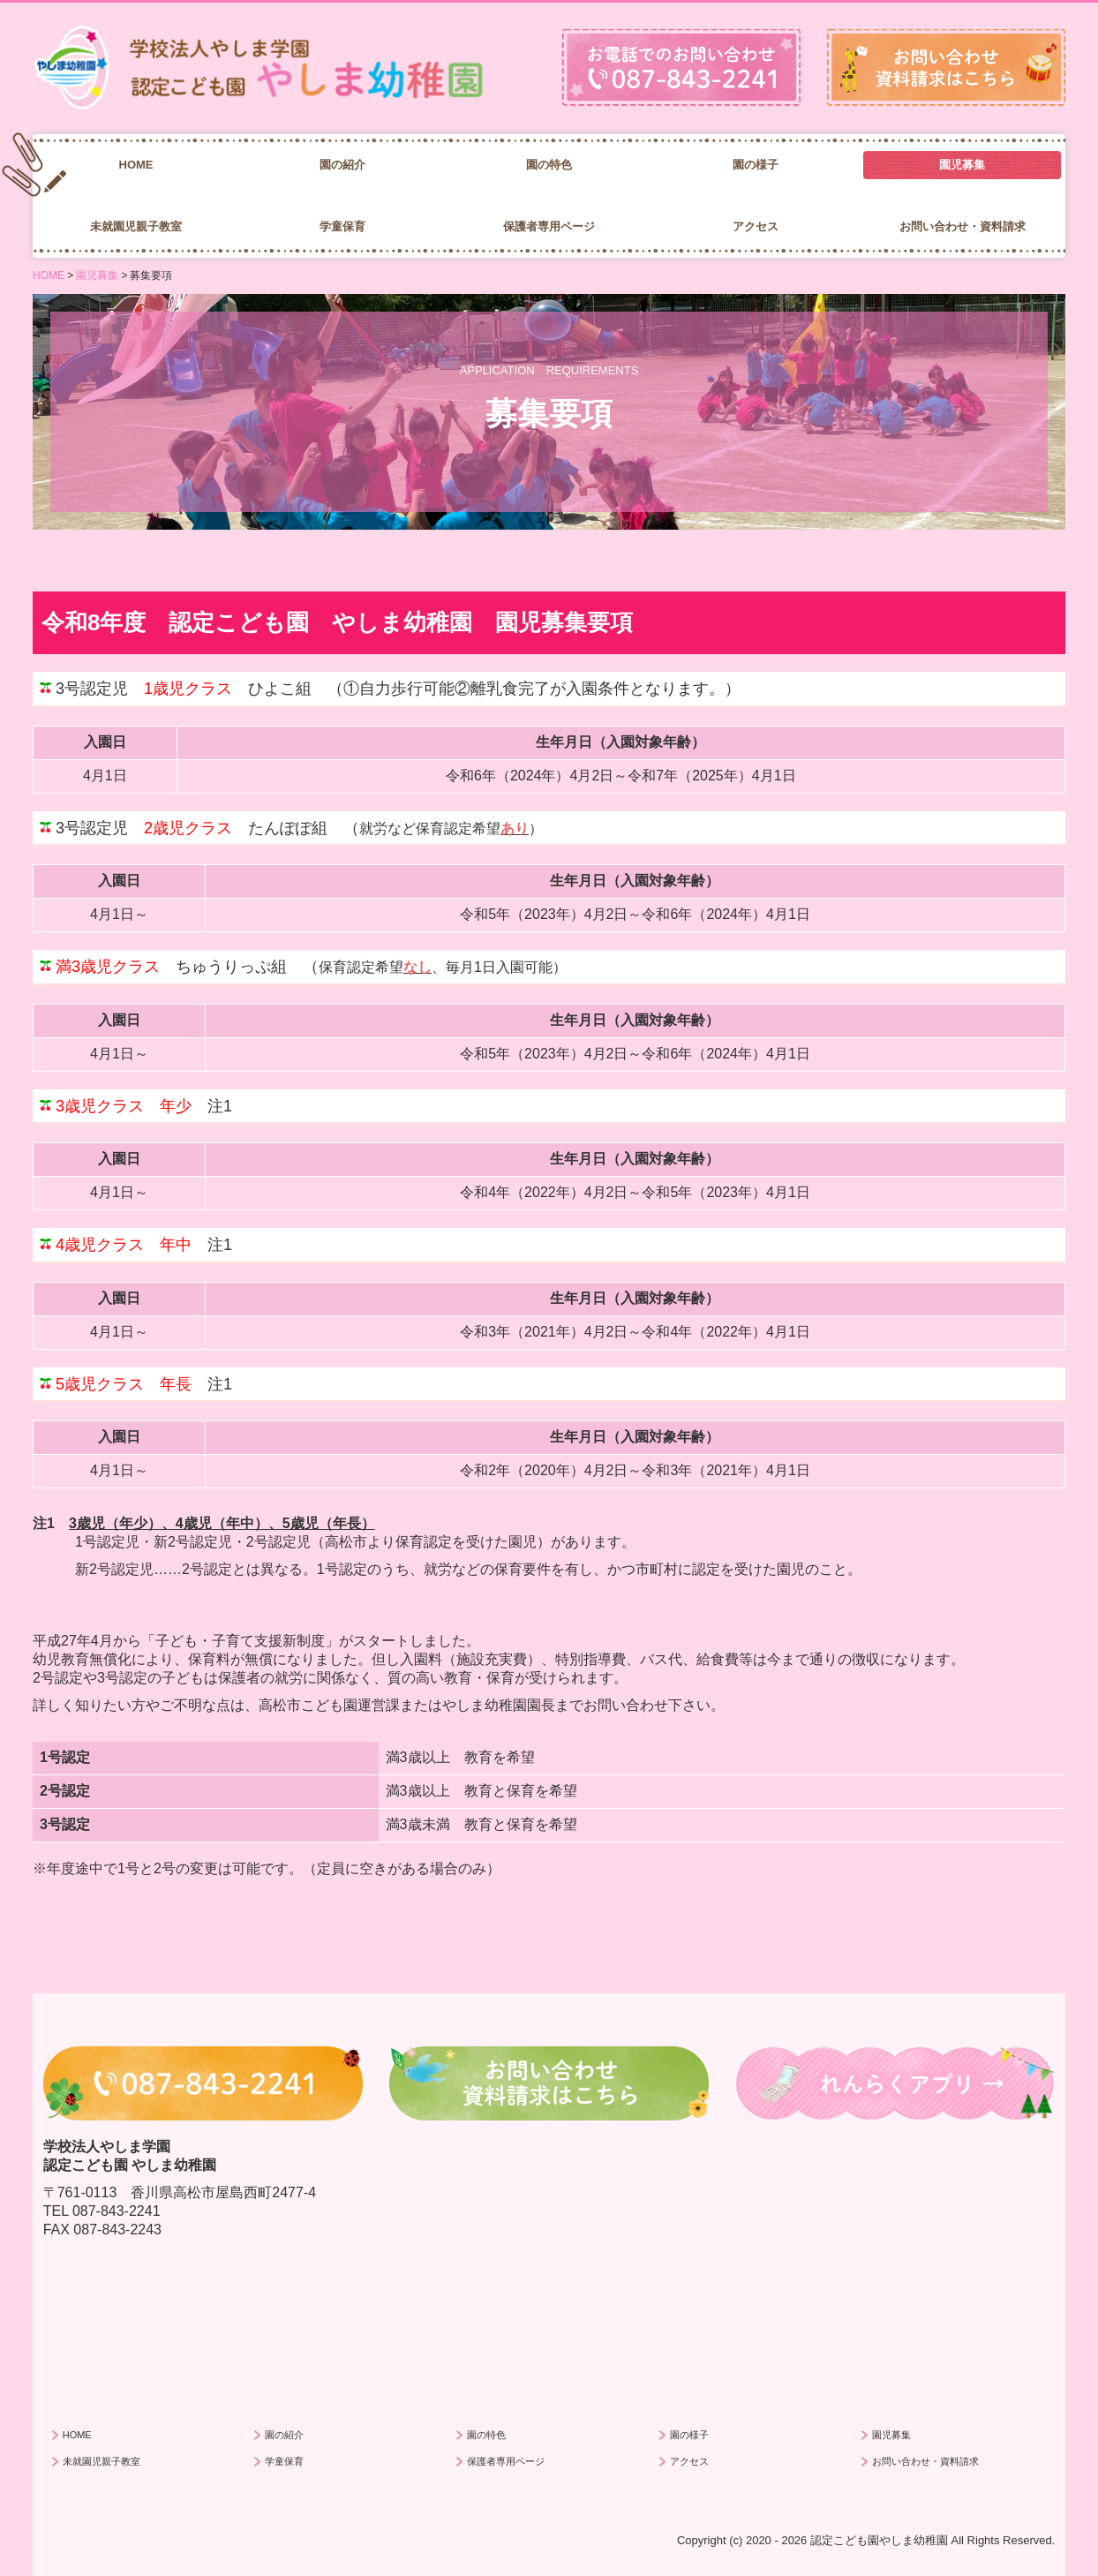 The height and width of the screenshot is (2576, 1098). I want to click on 園の特色, so click(549, 164).